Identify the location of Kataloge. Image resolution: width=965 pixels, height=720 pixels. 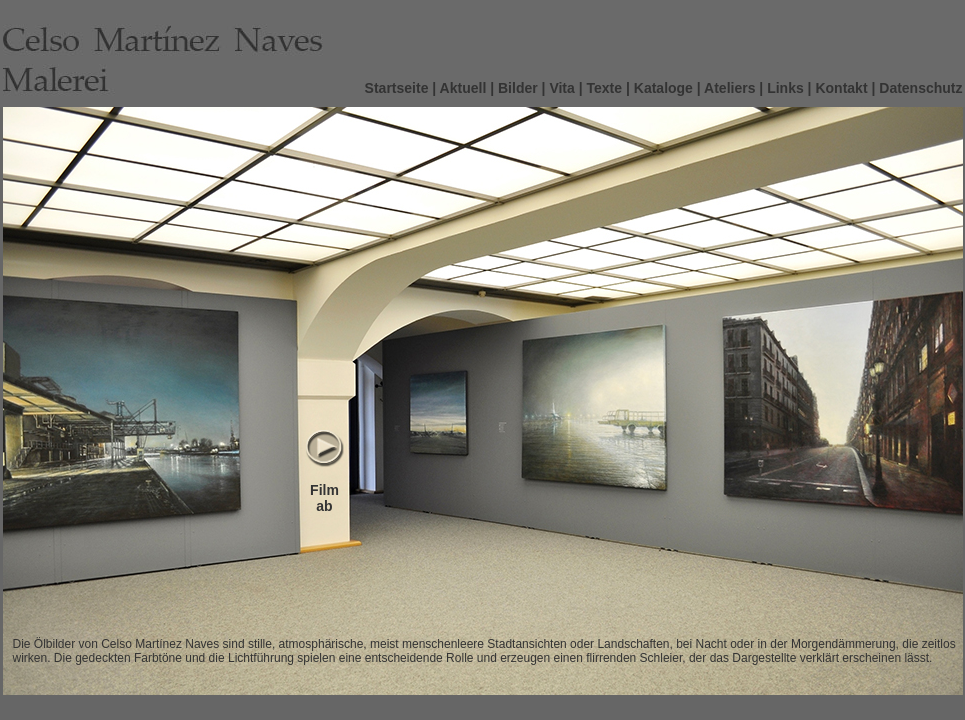
(663, 88).